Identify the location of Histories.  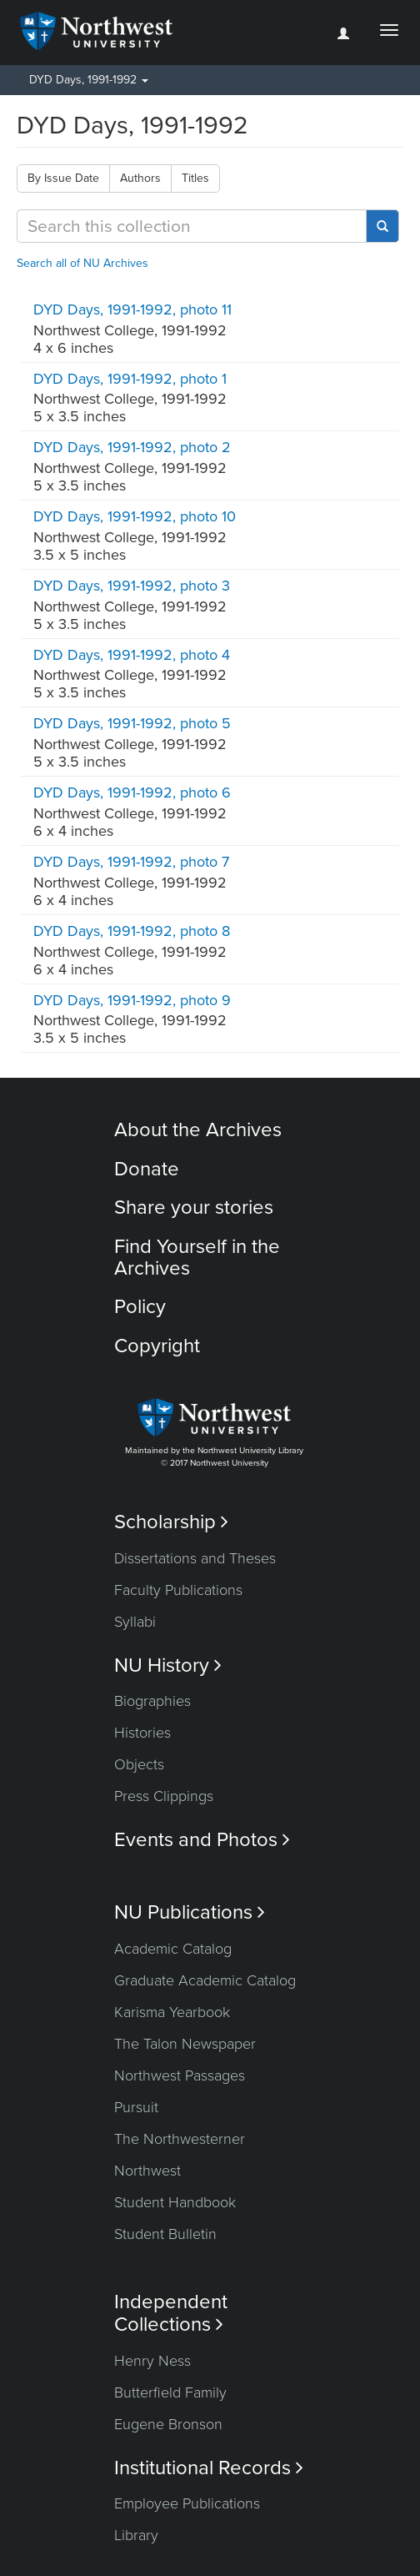
(142, 1732).